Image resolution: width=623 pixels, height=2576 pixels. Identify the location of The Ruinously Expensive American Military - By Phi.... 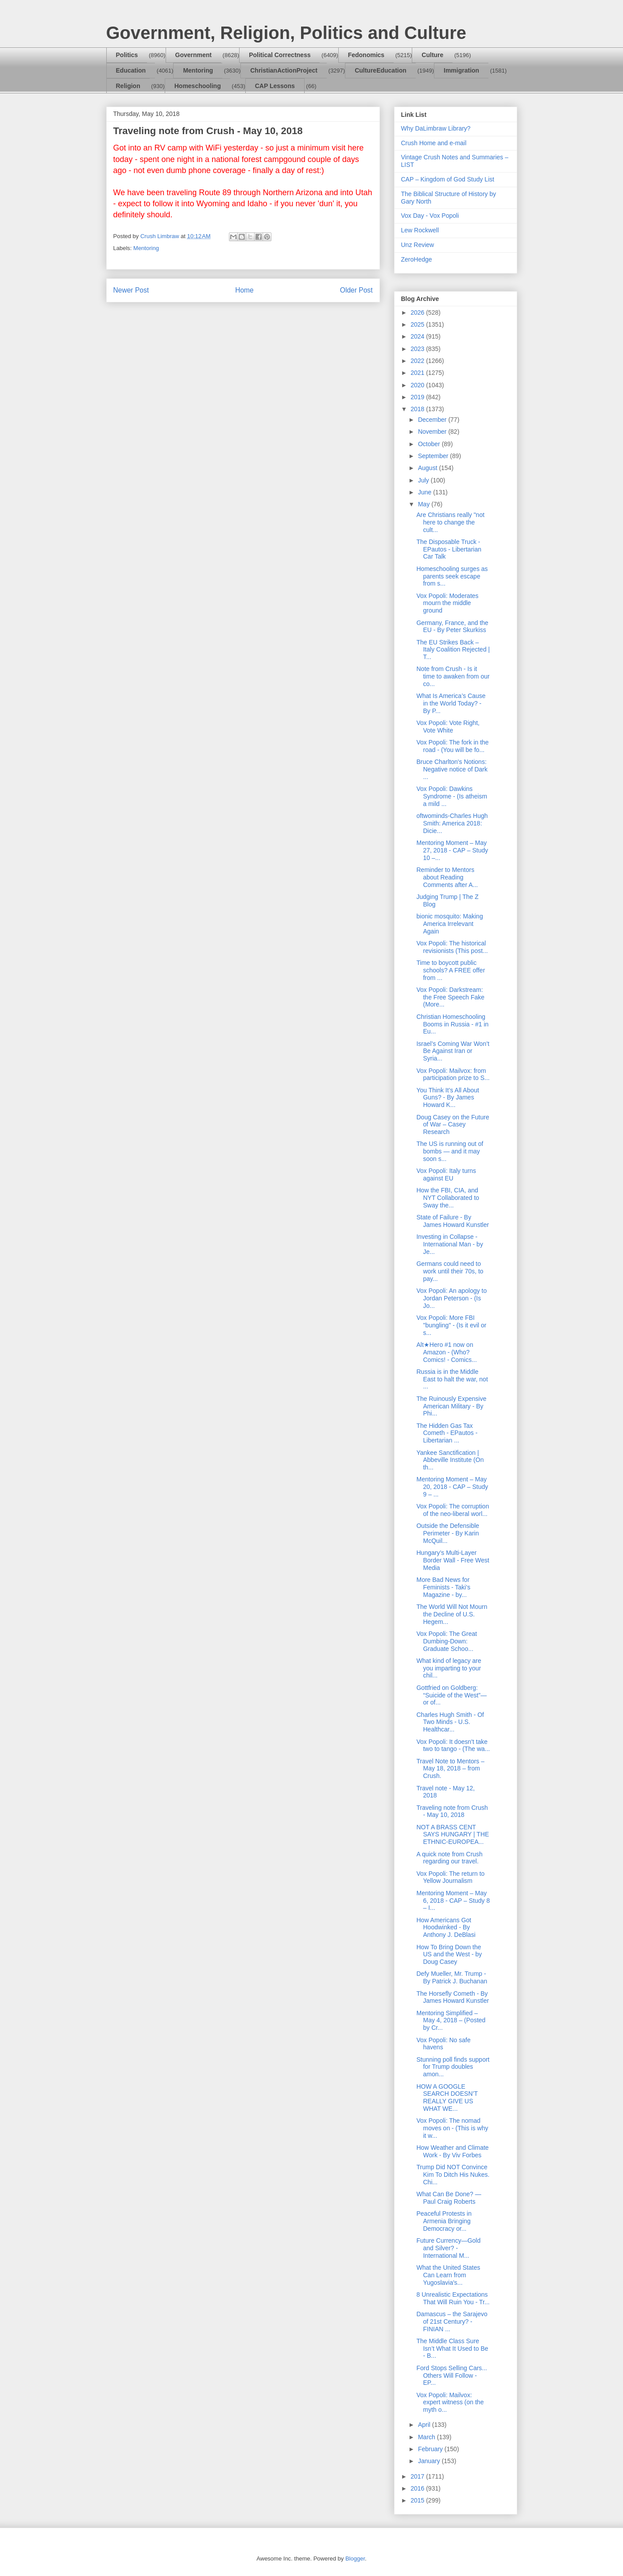
(451, 1406).